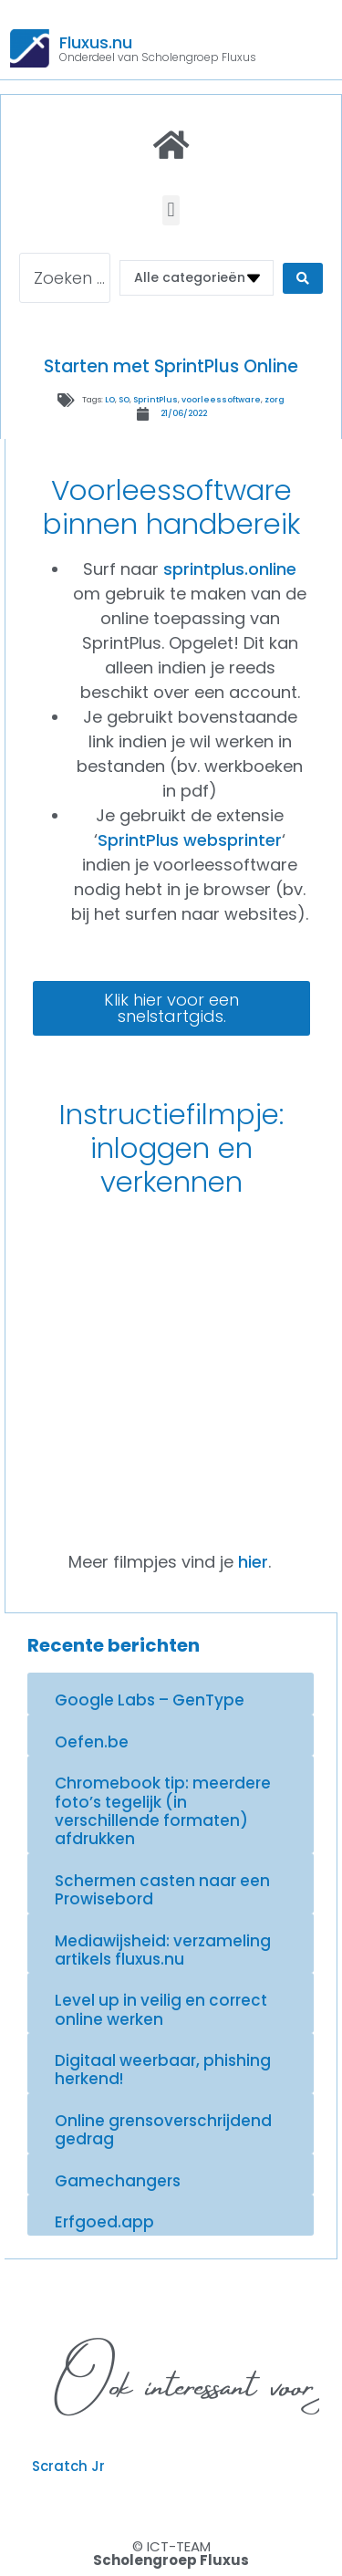 Image resolution: width=342 pixels, height=2576 pixels. I want to click on Scratch Jr, so click(68, 2466).